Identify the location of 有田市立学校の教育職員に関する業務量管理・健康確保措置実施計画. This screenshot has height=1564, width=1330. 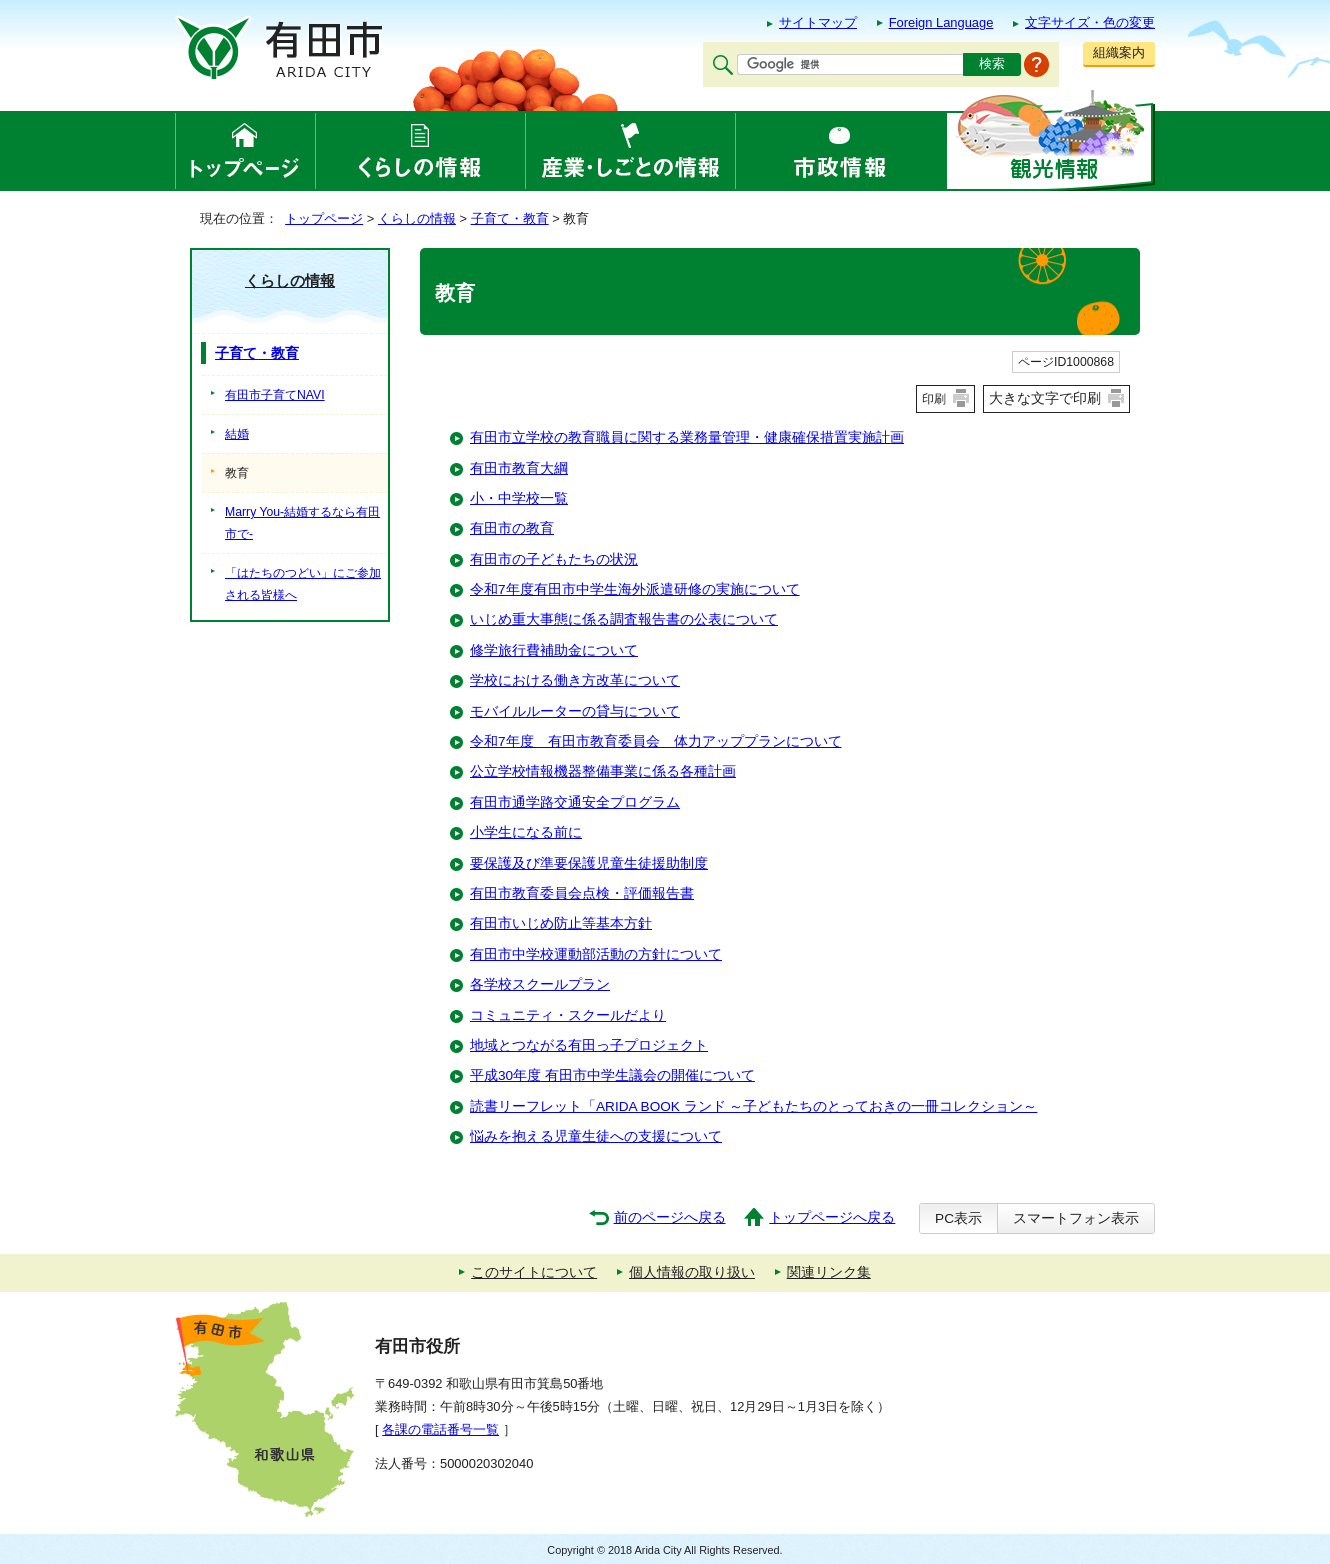
(687, 437).